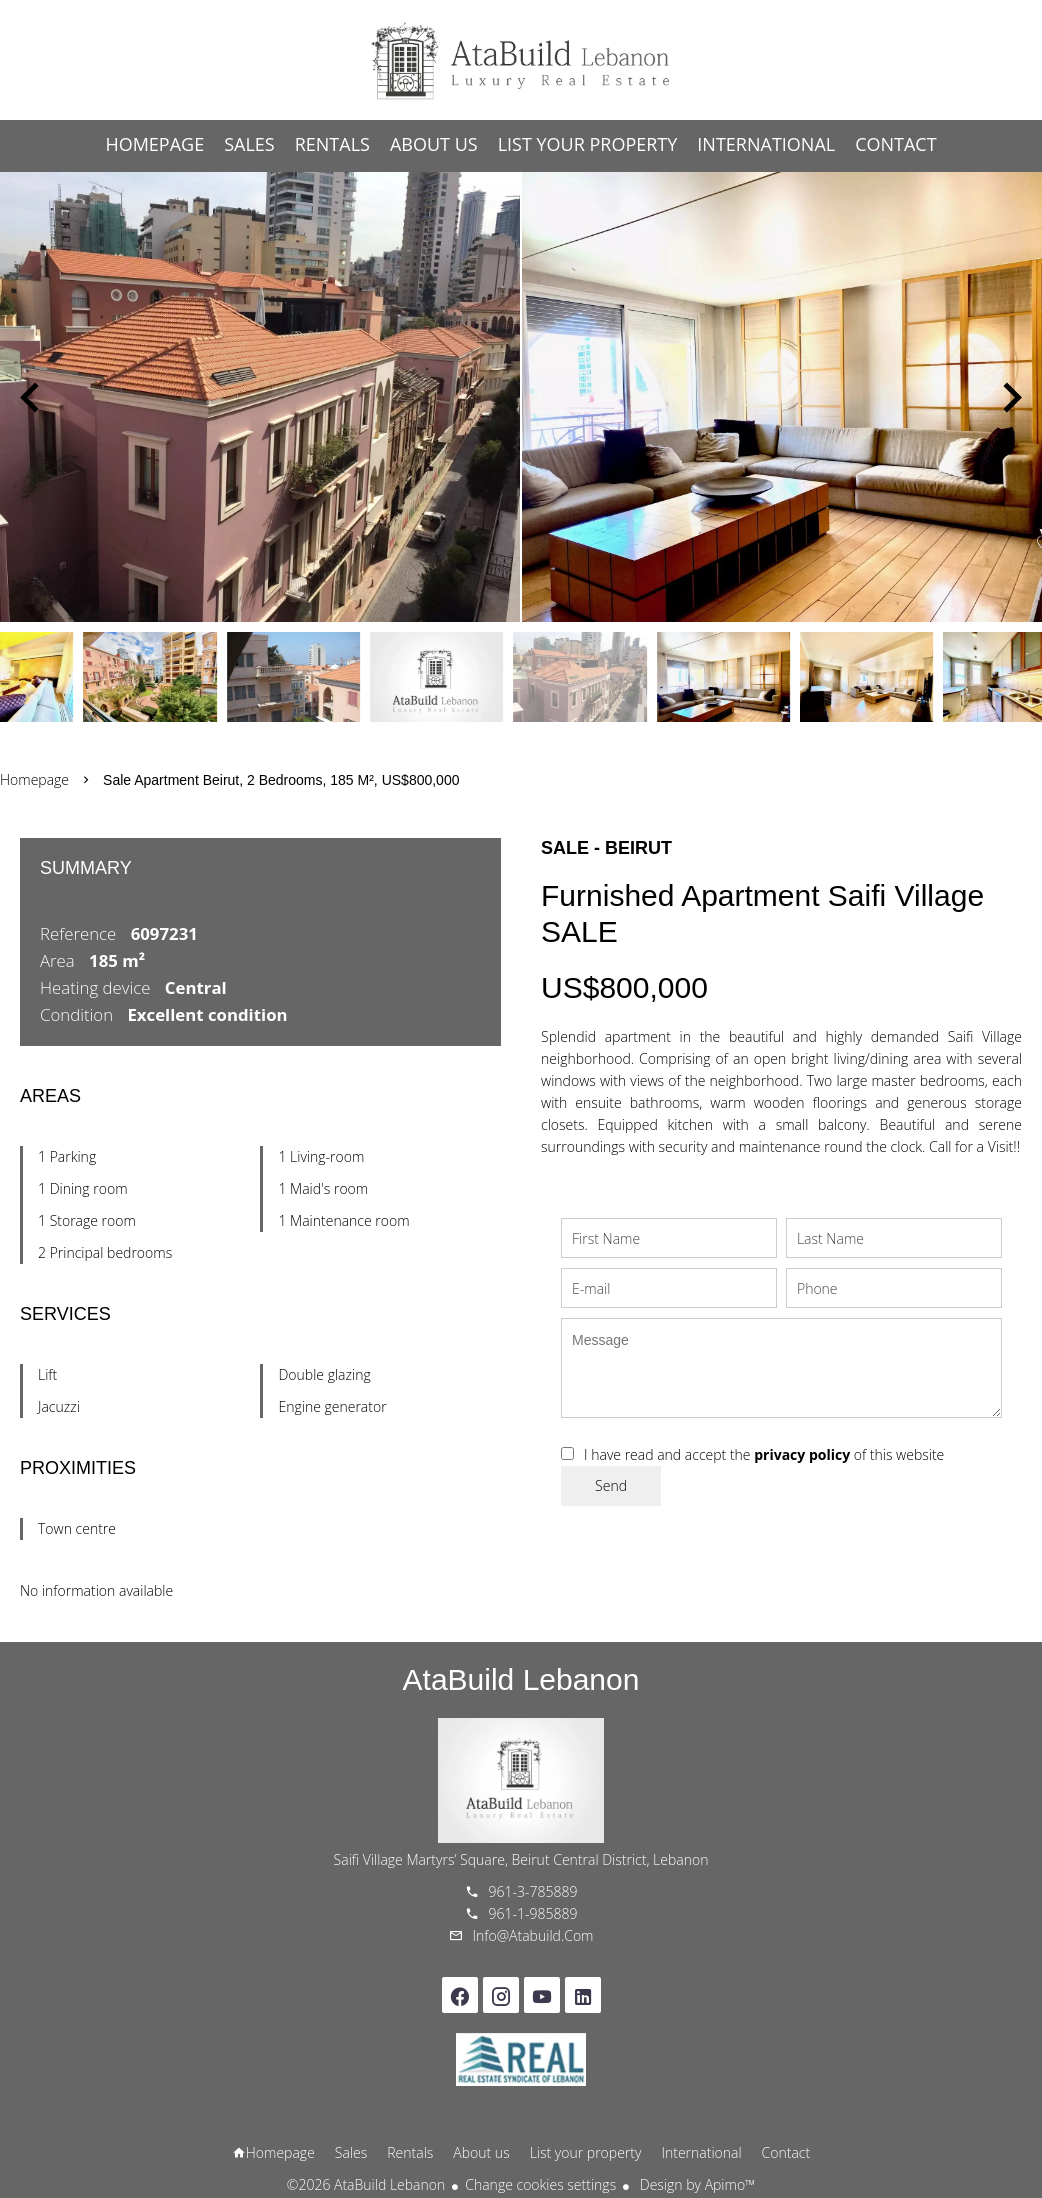 This screenshot has width=1042, height=2198. What do you see at coordinates (802, 1454) in the screenshot?
I see `privacy policy` at bounding box center [802, 1454].